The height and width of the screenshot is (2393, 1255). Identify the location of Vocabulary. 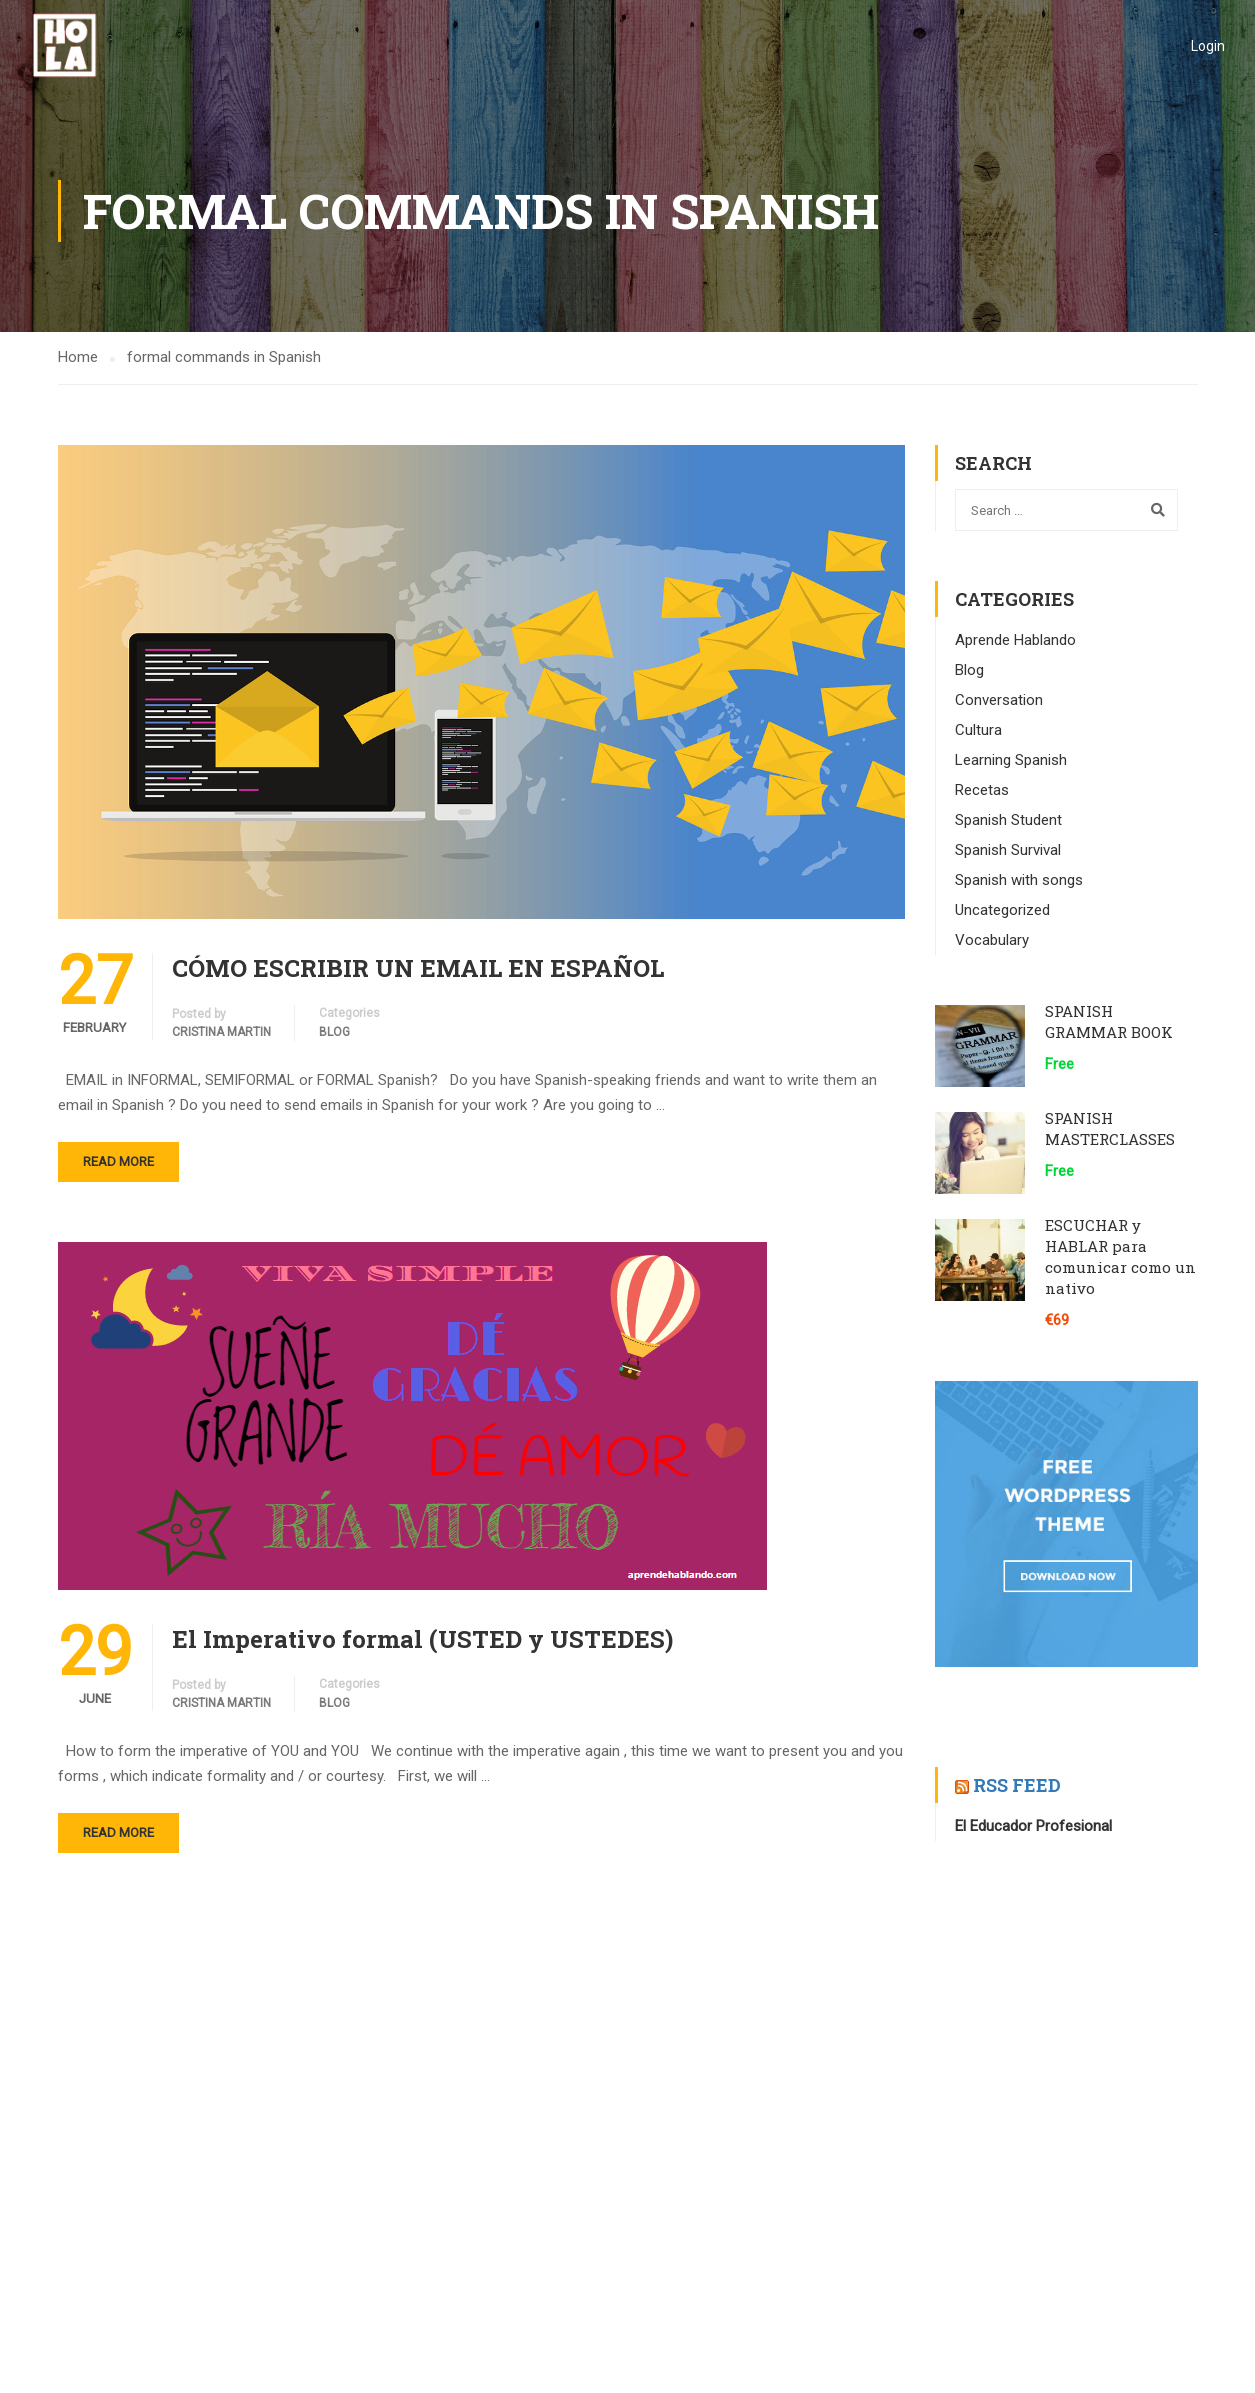
(992, 940).